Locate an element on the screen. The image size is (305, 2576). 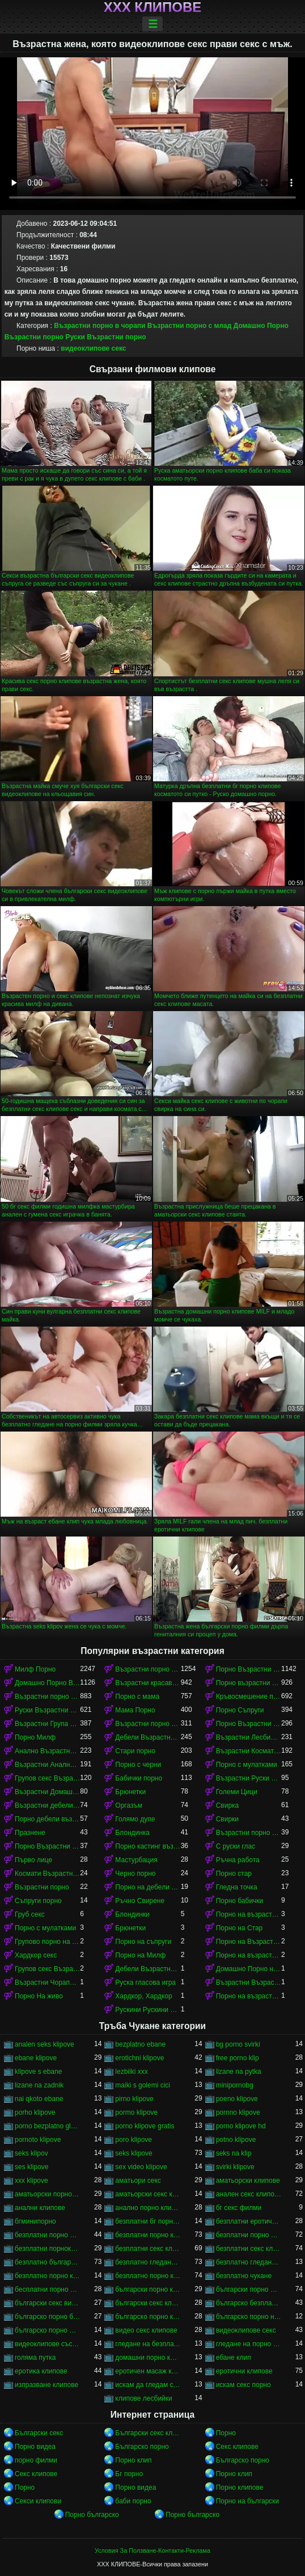
Групов секс Възрастни порно is located at coordinates (47, 1778).